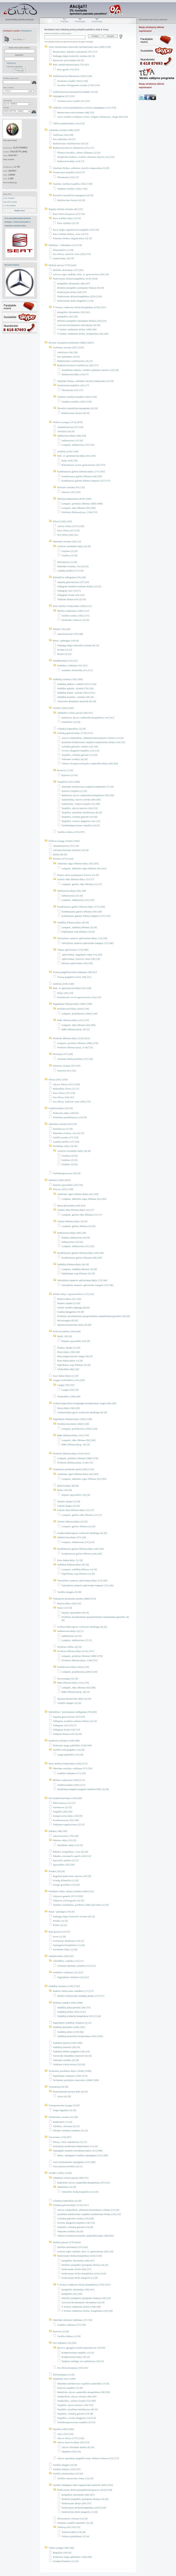  I want to click on Kėbulas (1361) [833], so click(60, 1180).